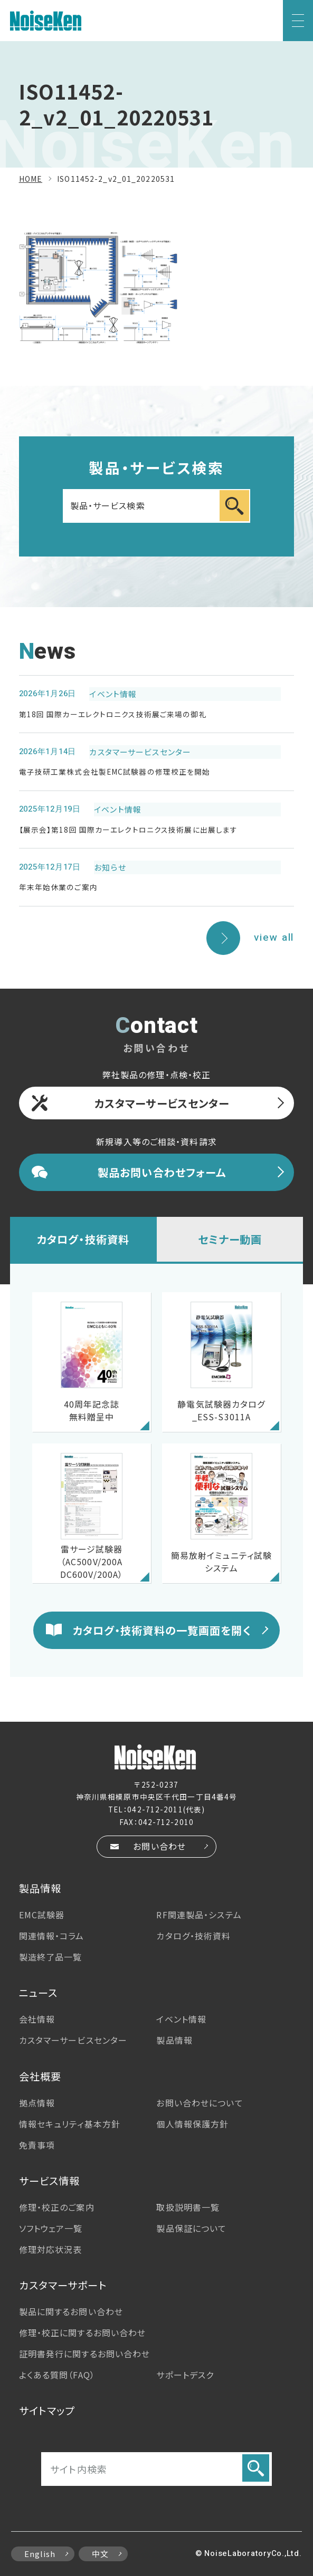  What do you see at coordinates (73, 2040) in the screenshot?
I see `カスタマーサービス` at bounding box center [73, 2040].